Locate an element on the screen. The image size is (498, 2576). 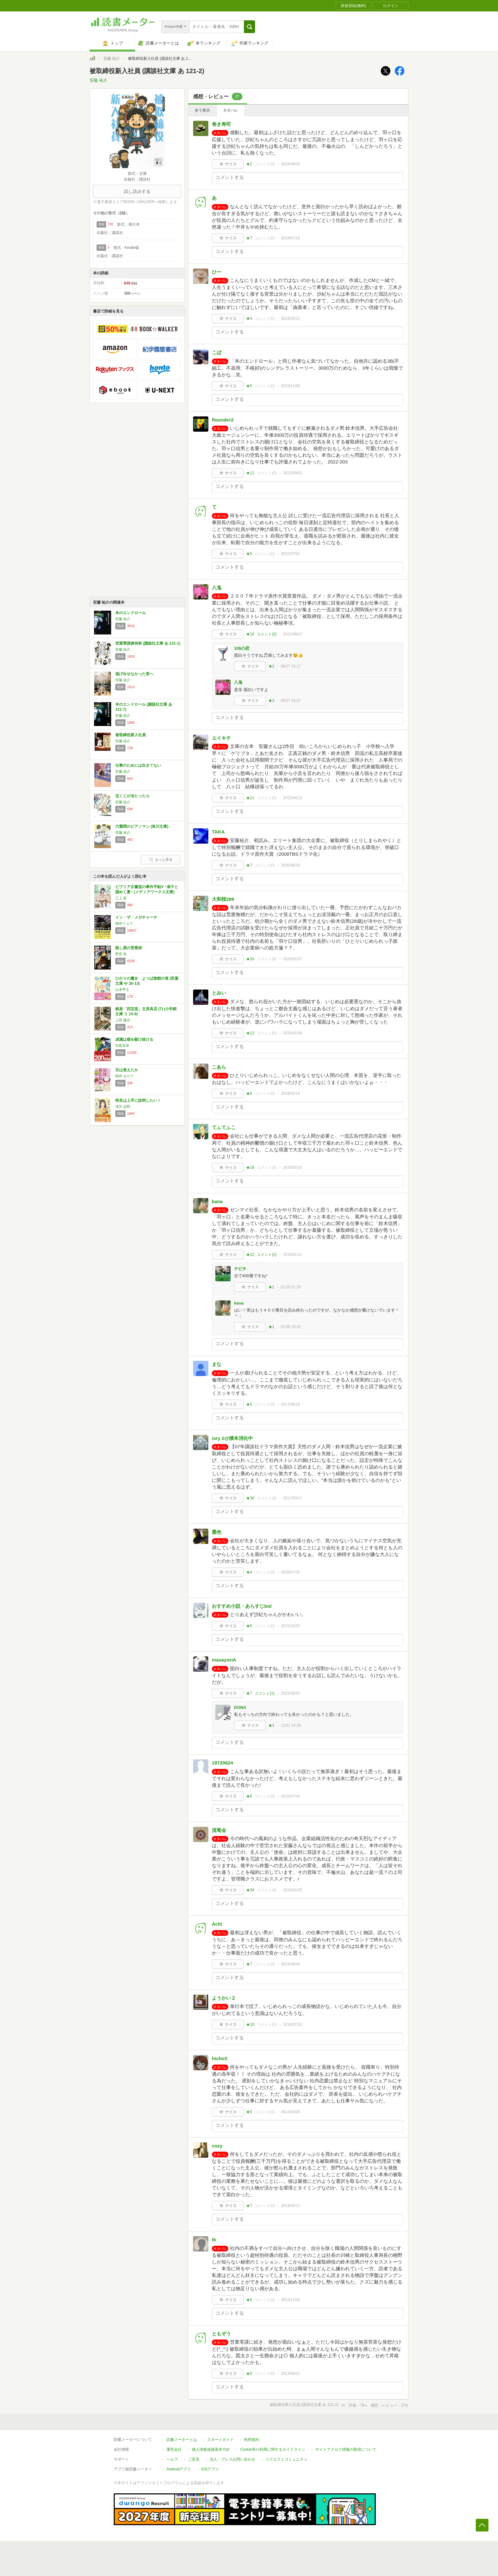
全て表示 is located at coordinates (202, 110).